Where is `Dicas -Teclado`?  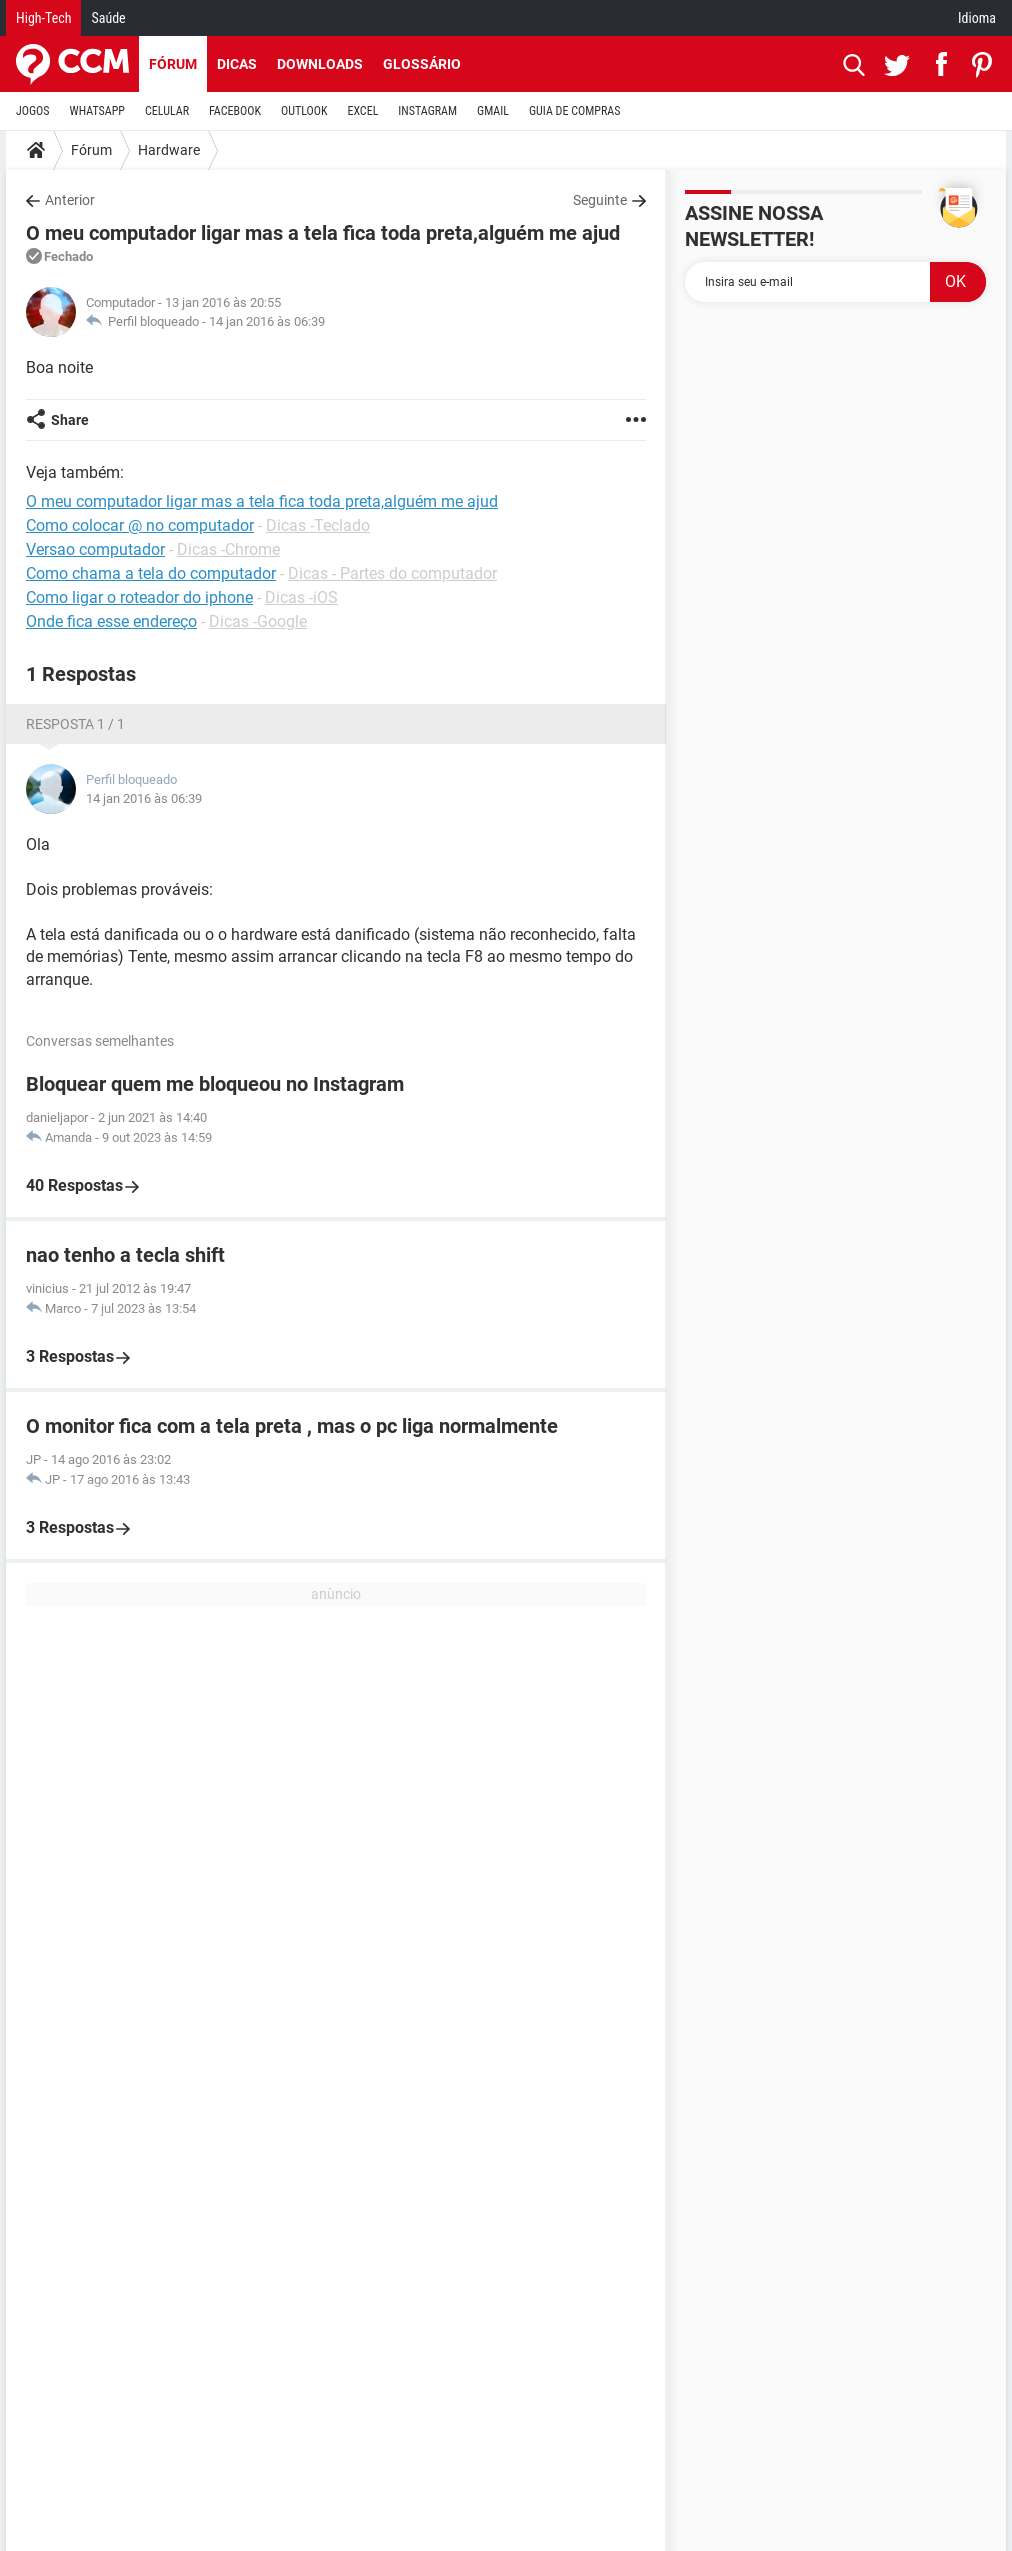 Dicas -Teclado is located at coordinates (318, 525).